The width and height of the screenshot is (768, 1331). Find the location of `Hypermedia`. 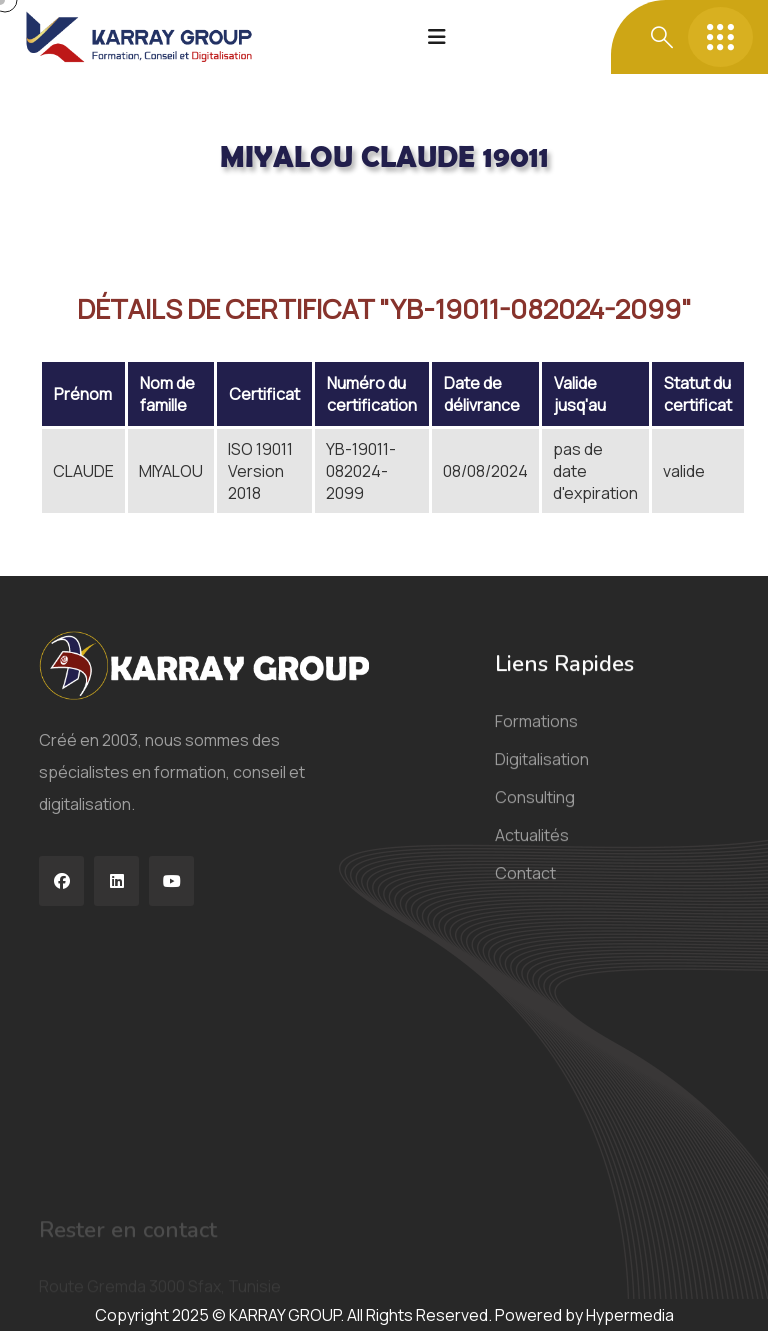

Hypermedia is located at coordinates (630, 1315).